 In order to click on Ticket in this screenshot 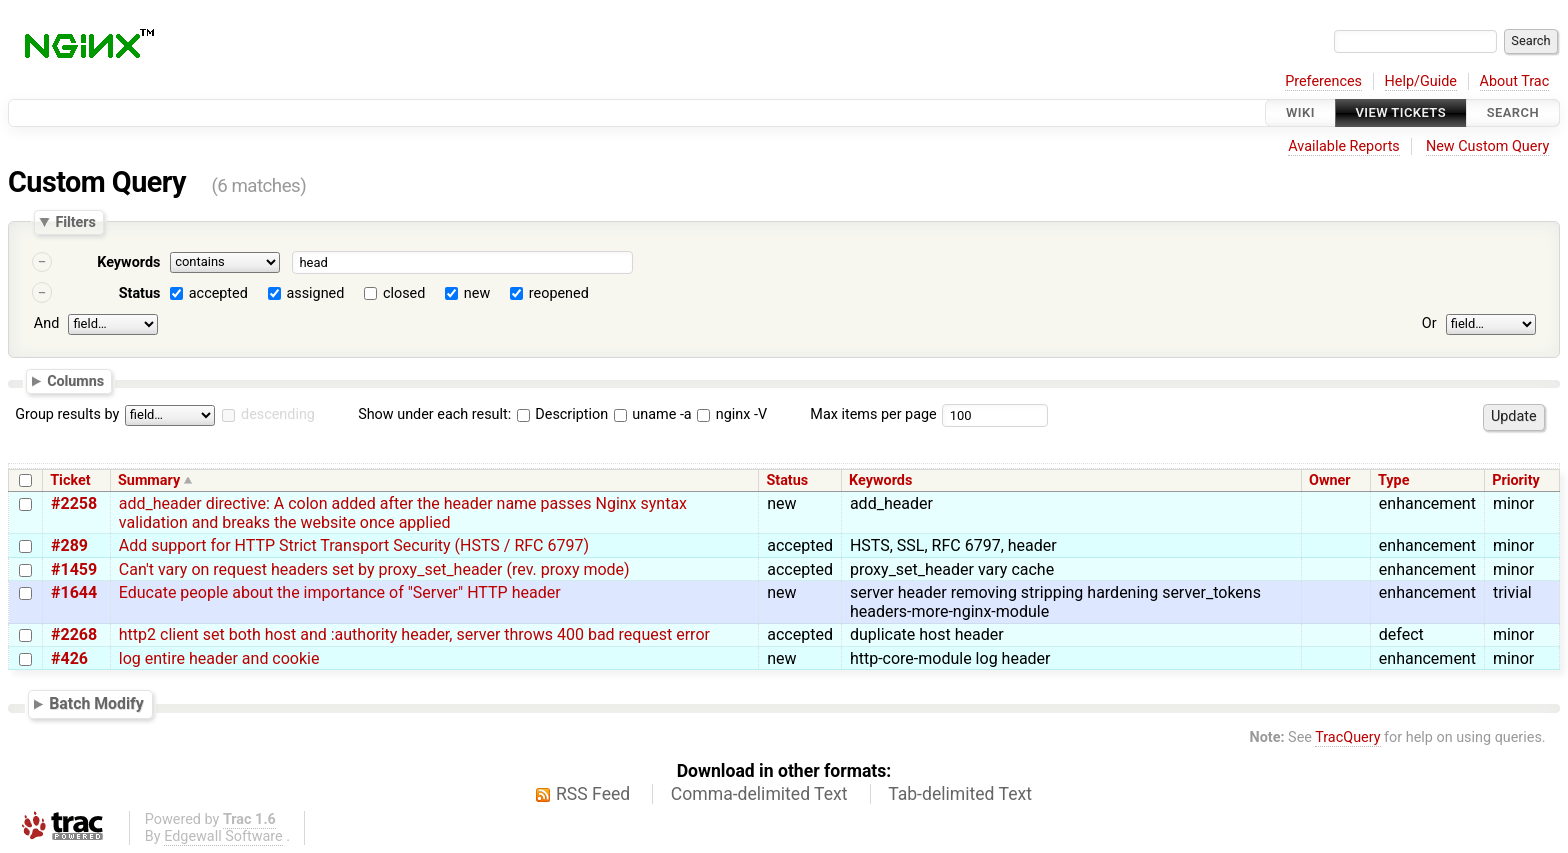, I will do `click(70, 480)`.